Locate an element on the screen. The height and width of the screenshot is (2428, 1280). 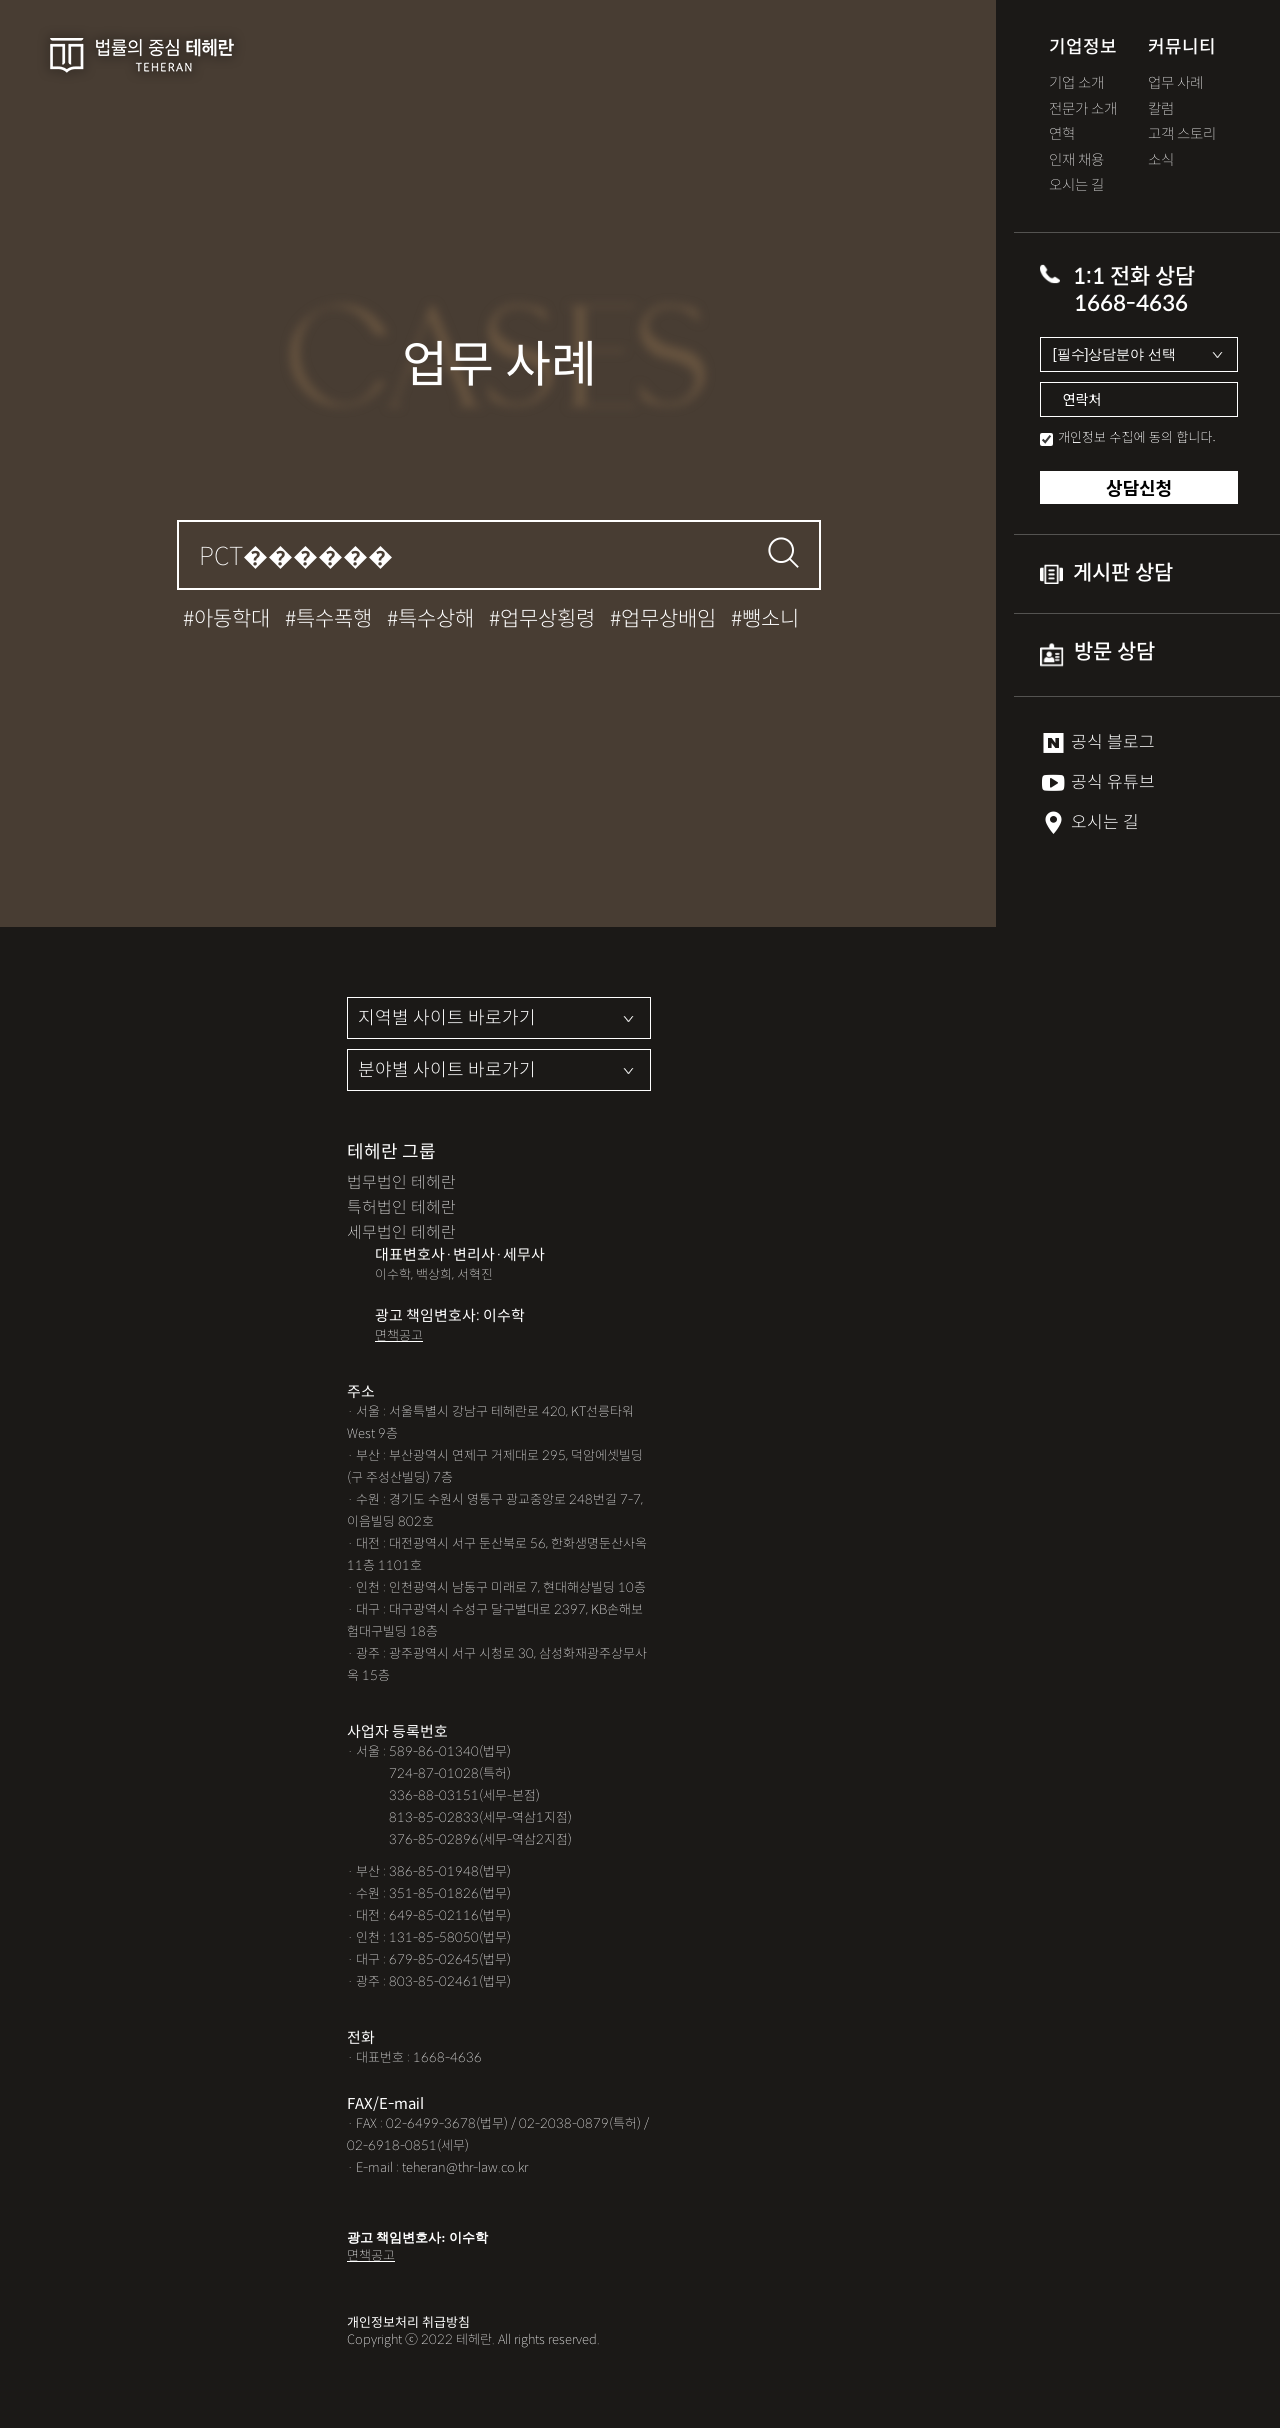
고객 스토리 is located at coordinates (1182, 134).